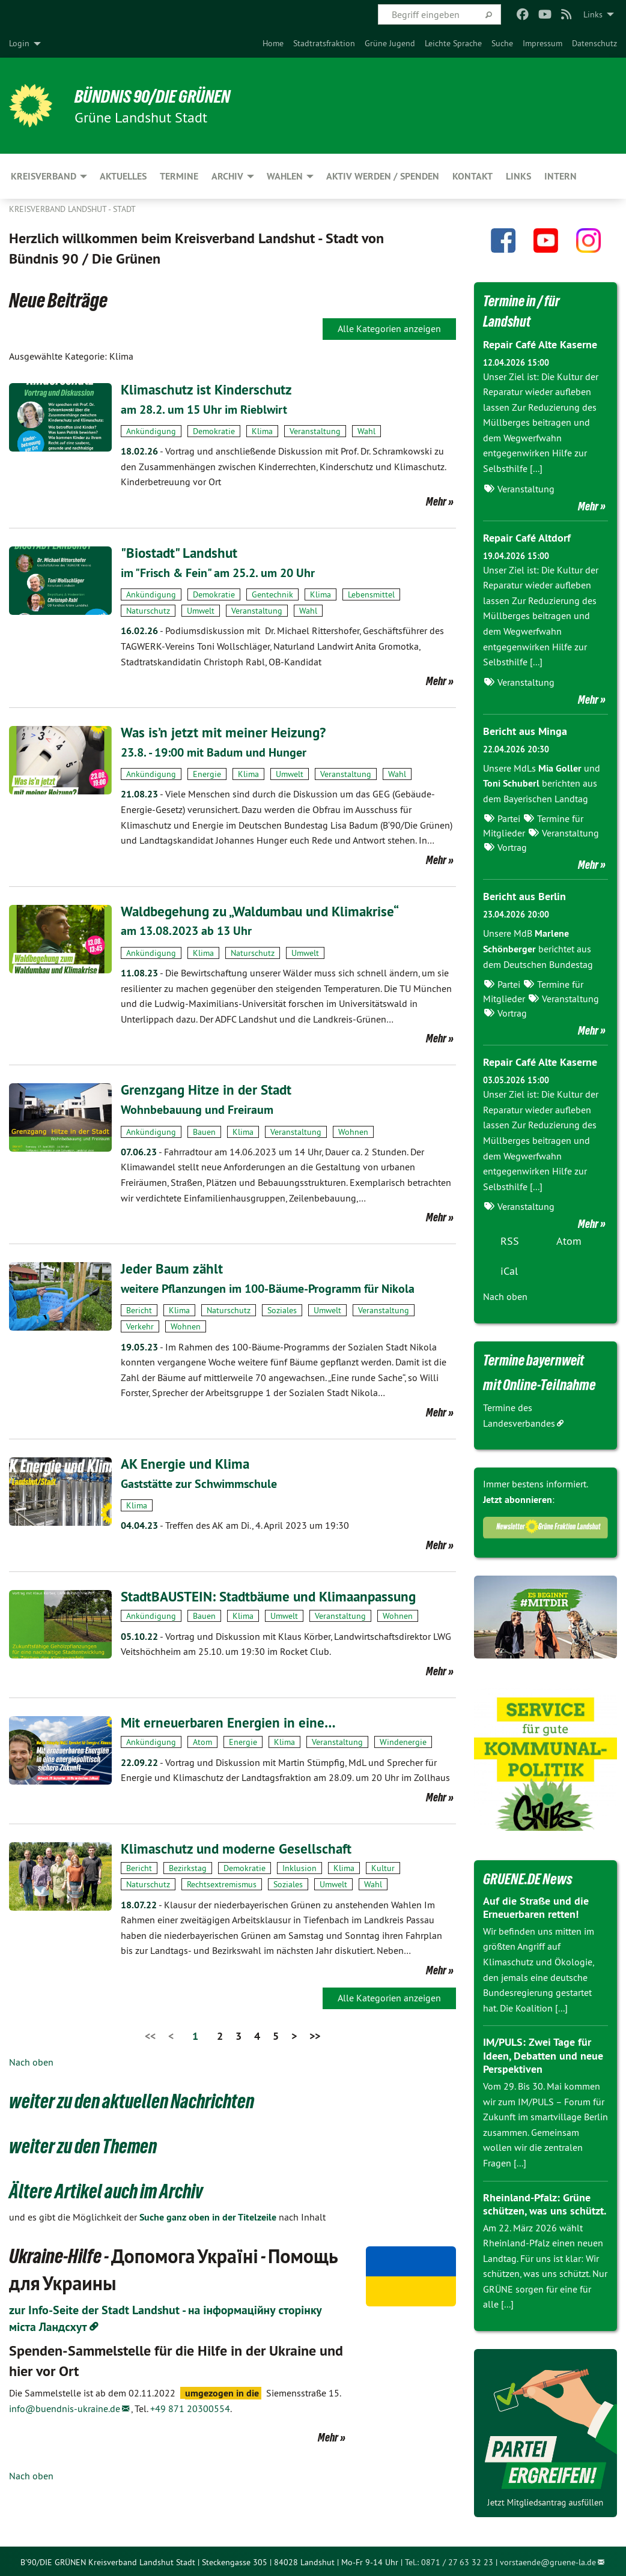 The width and height of the screenshot is (626, 2576). I want to click on Ankündigung, so click(151, 431).